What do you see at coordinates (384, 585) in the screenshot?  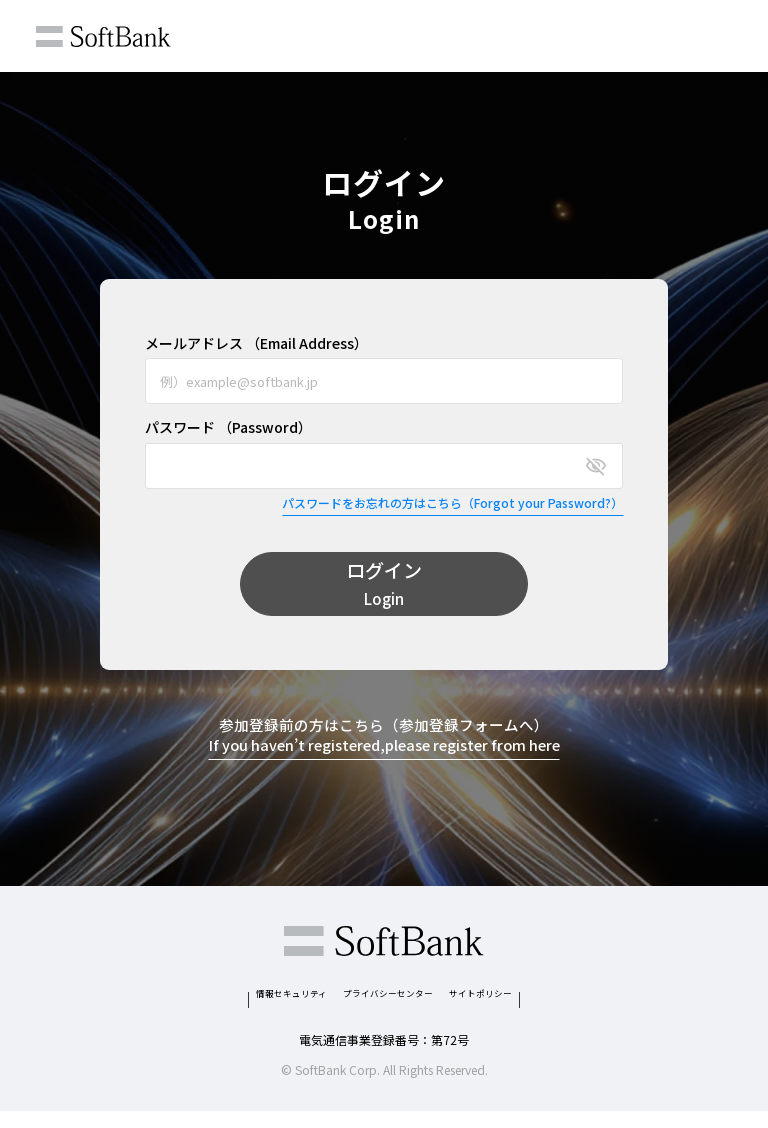 I see `ログイン` at bounding box center [384, 585].